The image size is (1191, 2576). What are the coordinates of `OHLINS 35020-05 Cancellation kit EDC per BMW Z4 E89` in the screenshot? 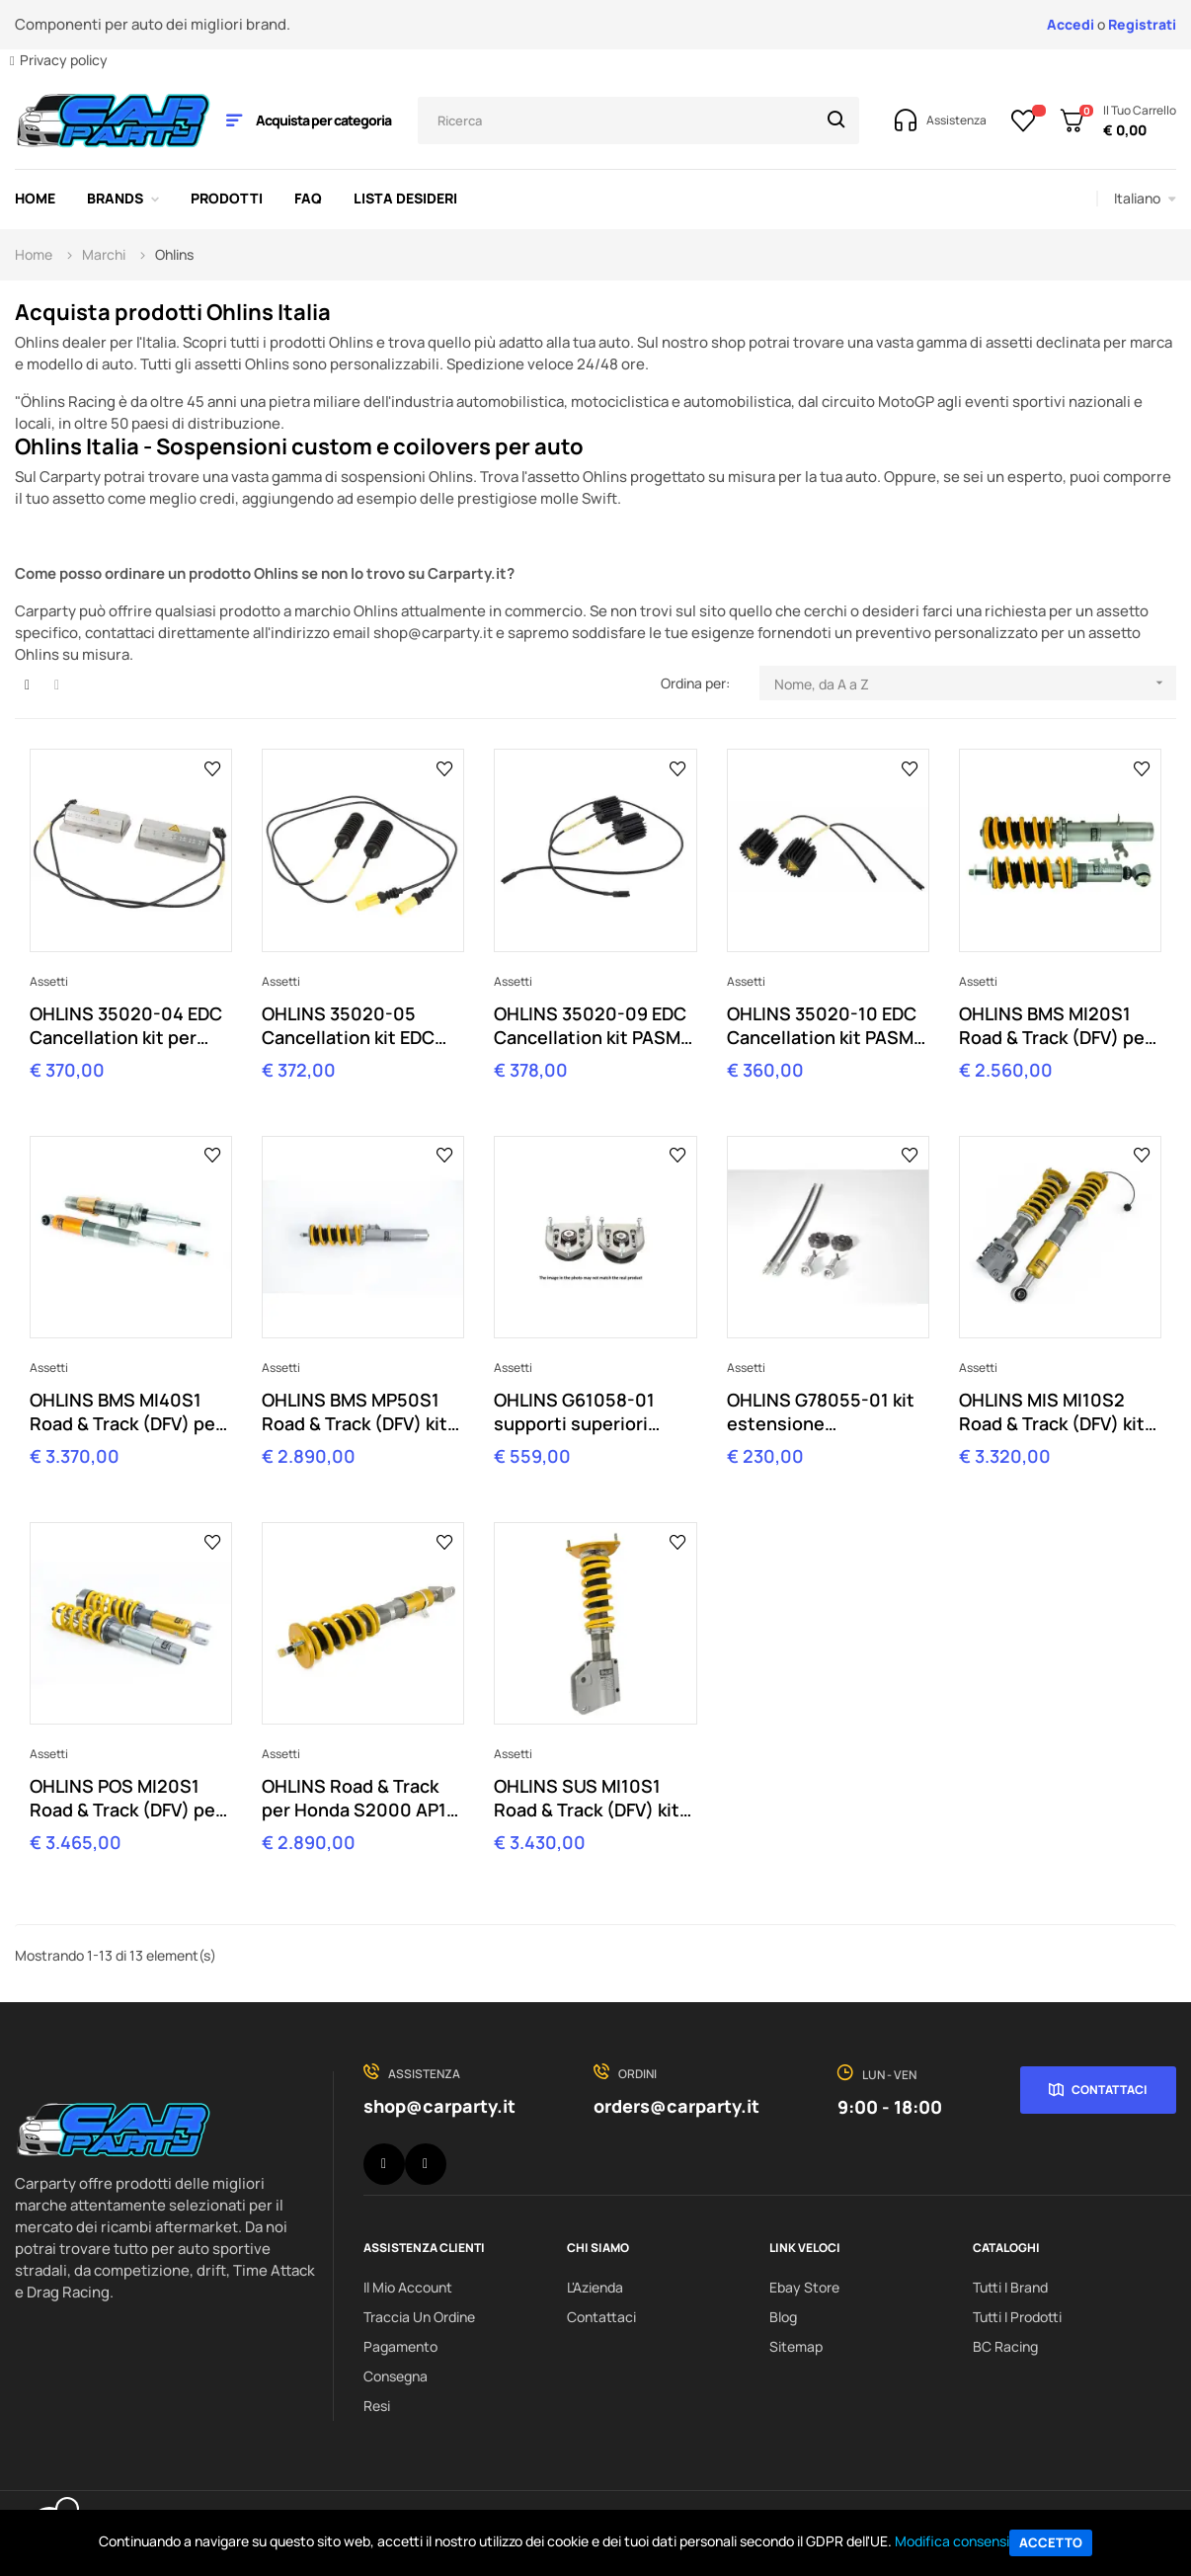 It's located at (348, 1025).